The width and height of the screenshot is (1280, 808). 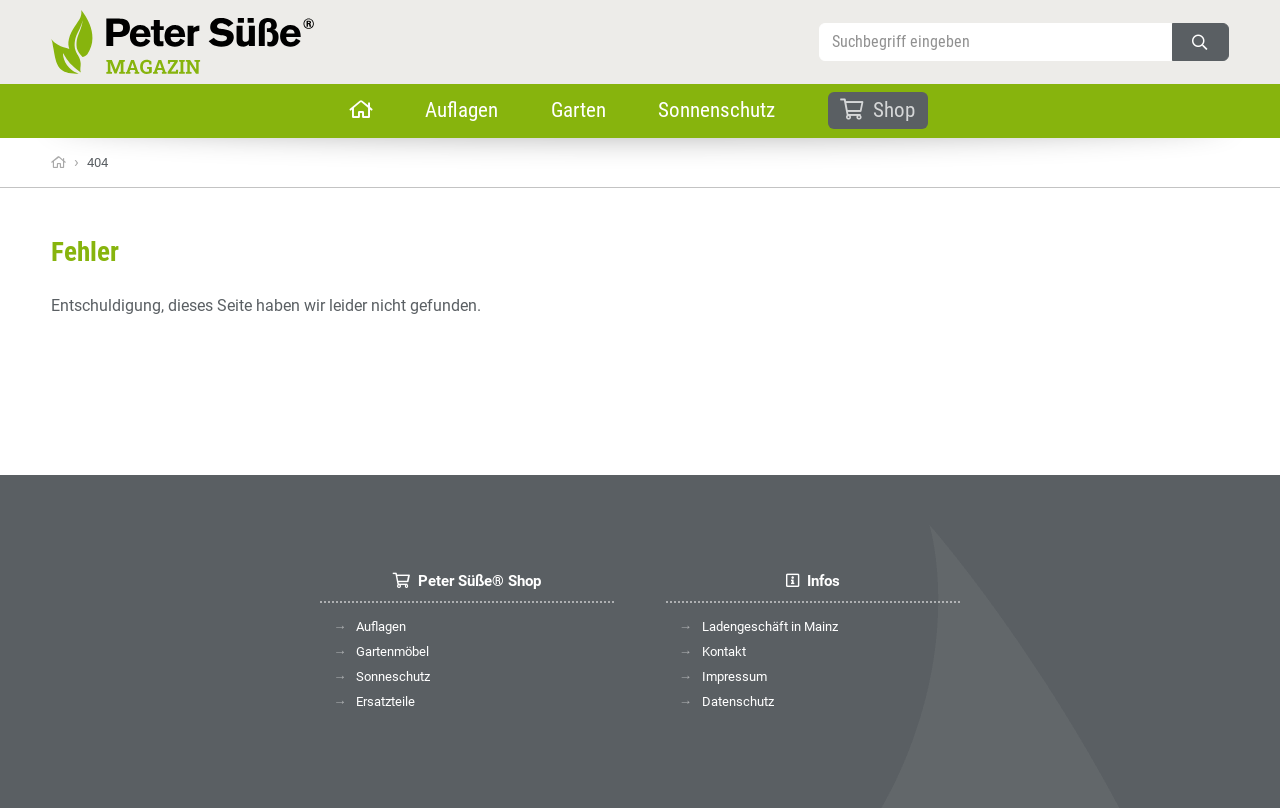 What do you see at coordinates (392, 651) in the screenshot?
I see `Gartenmöbel` at bounding box center [392, 651].